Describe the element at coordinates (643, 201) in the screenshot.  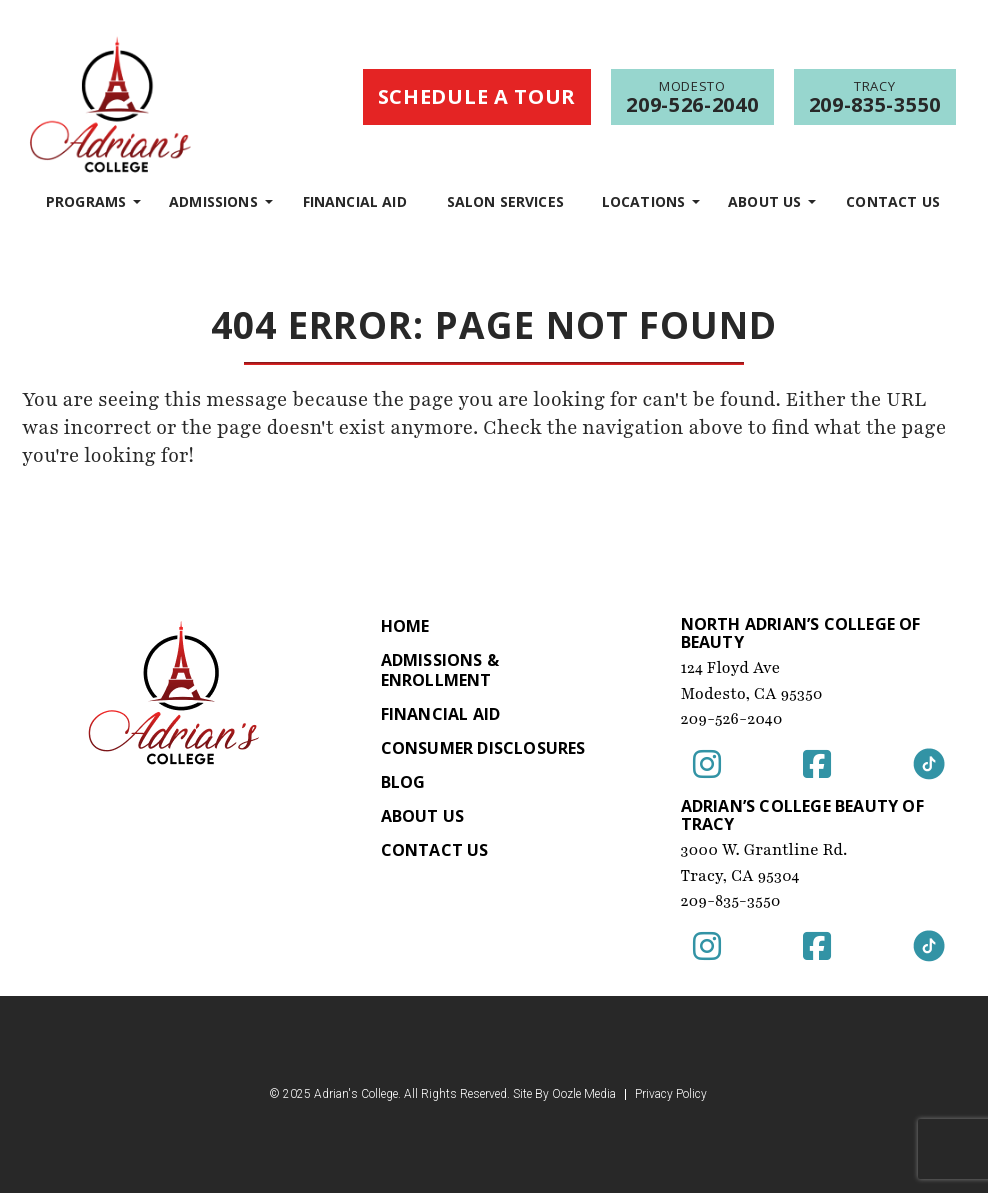
I see `Locations` at that location.